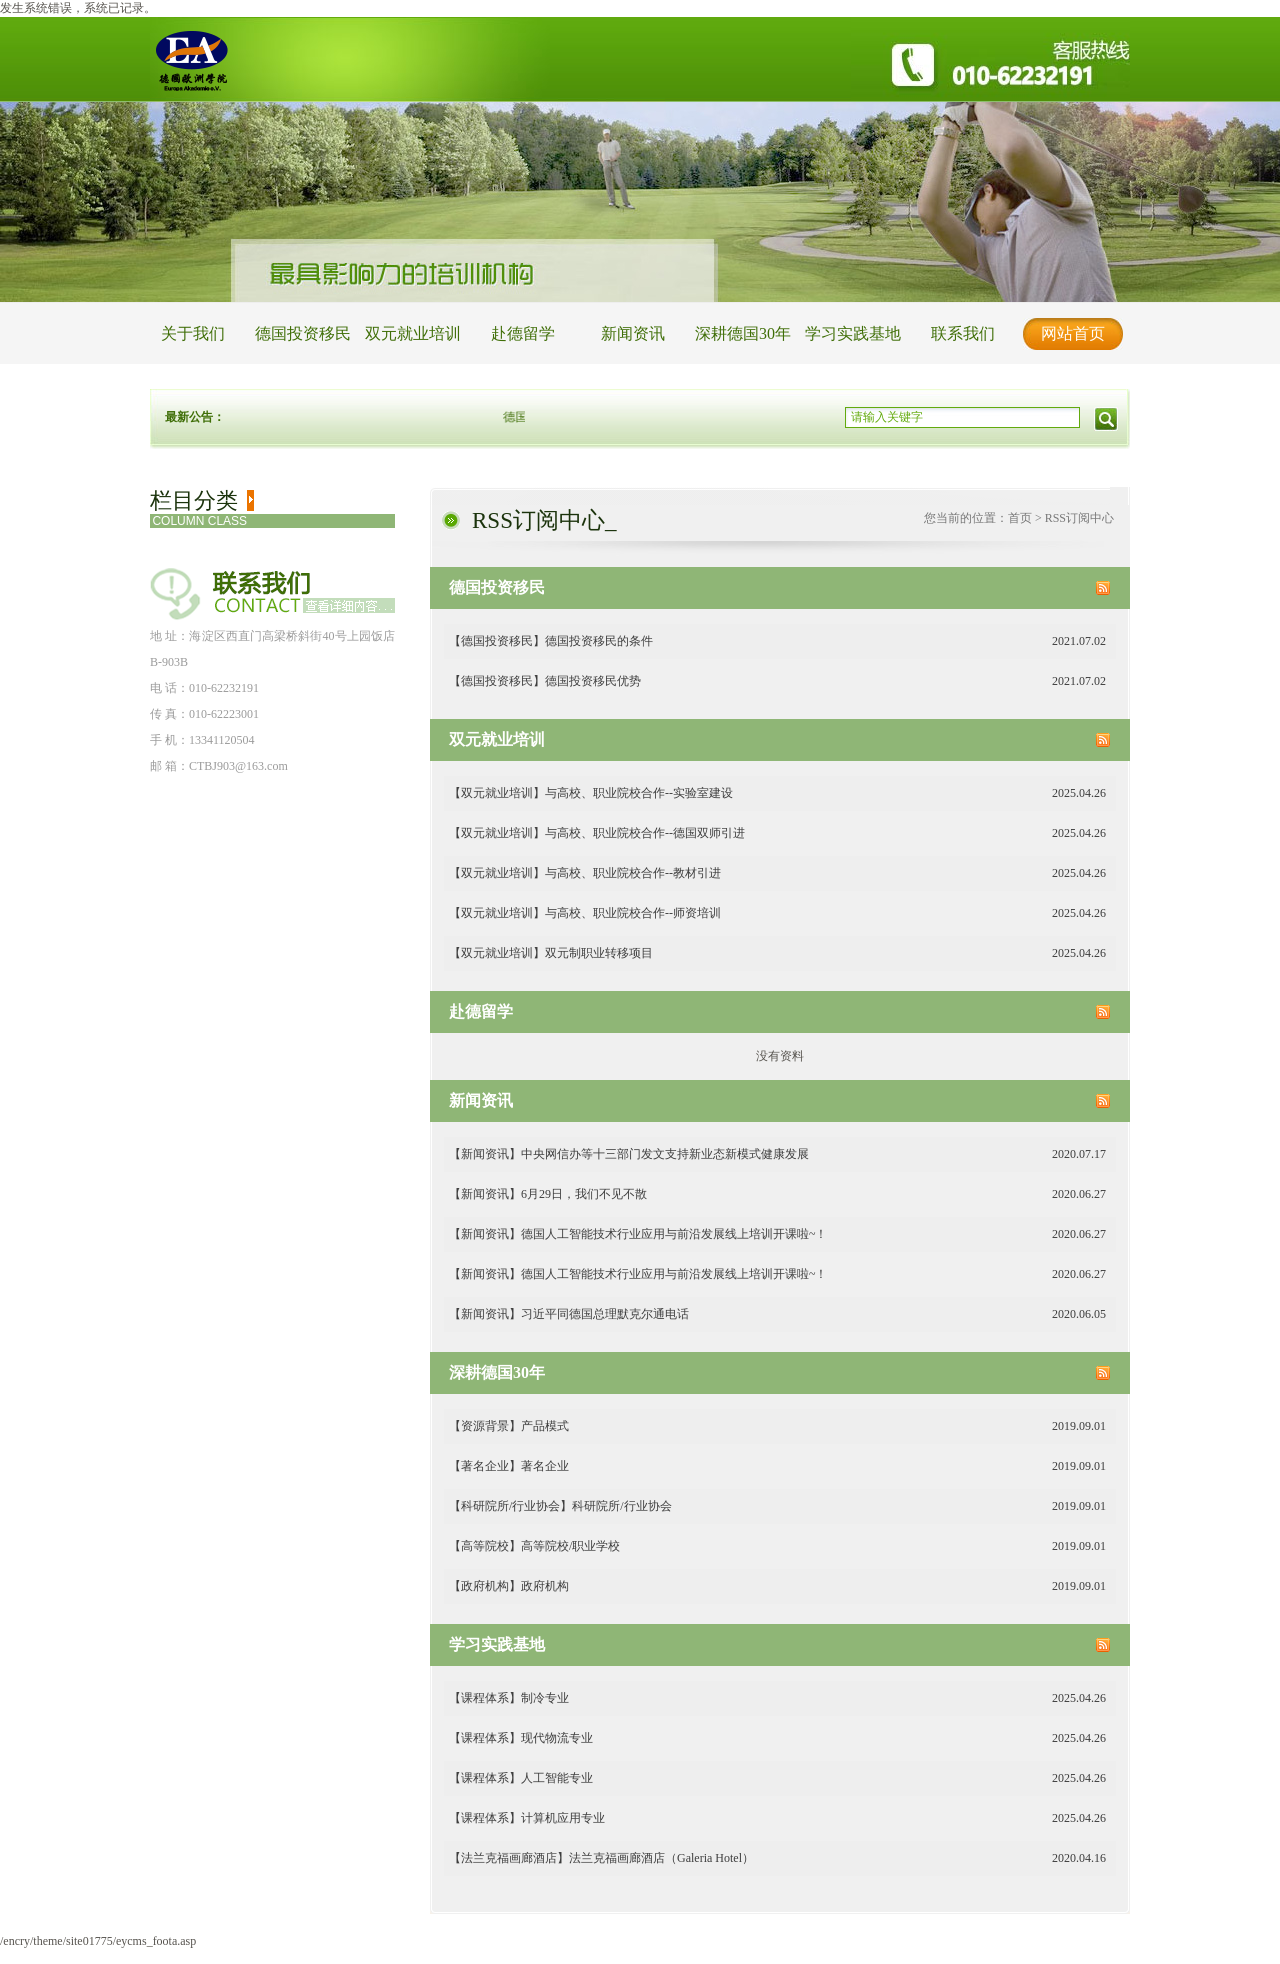 The width and height of the screenshot is (1280, 1964). What do you see at coordinates (413, 333) in the screenshot?
I see `双元就业培训` at bounding box center [413, 333].